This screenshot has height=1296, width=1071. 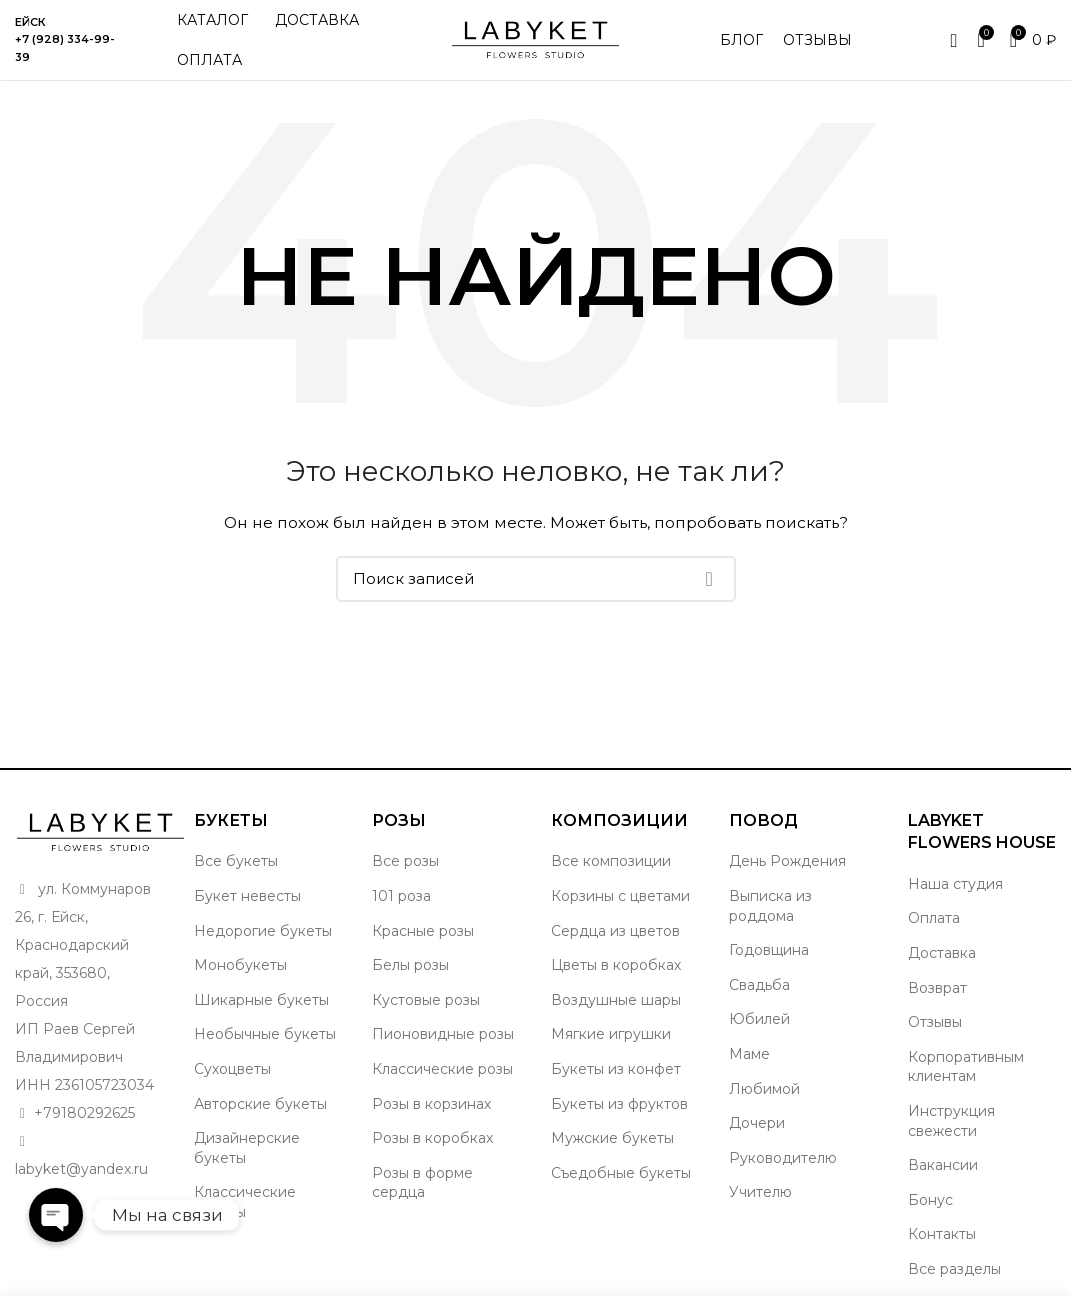 What do you see at coordinates (611, 1034) in the screenshot?
I see `Мягкие игрушки` at bounding box center [611, 1034].